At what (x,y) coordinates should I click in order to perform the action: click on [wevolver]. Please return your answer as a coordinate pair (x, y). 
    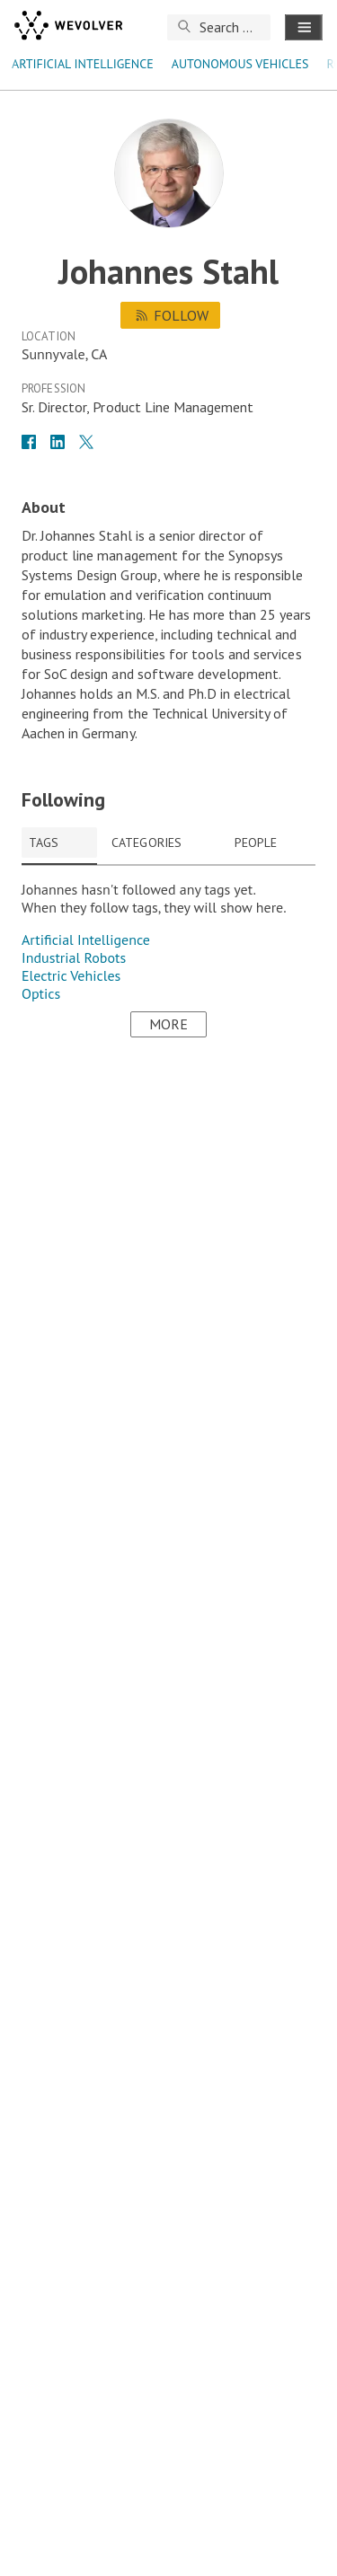
    Looking at the image, I should click on (68, 26).